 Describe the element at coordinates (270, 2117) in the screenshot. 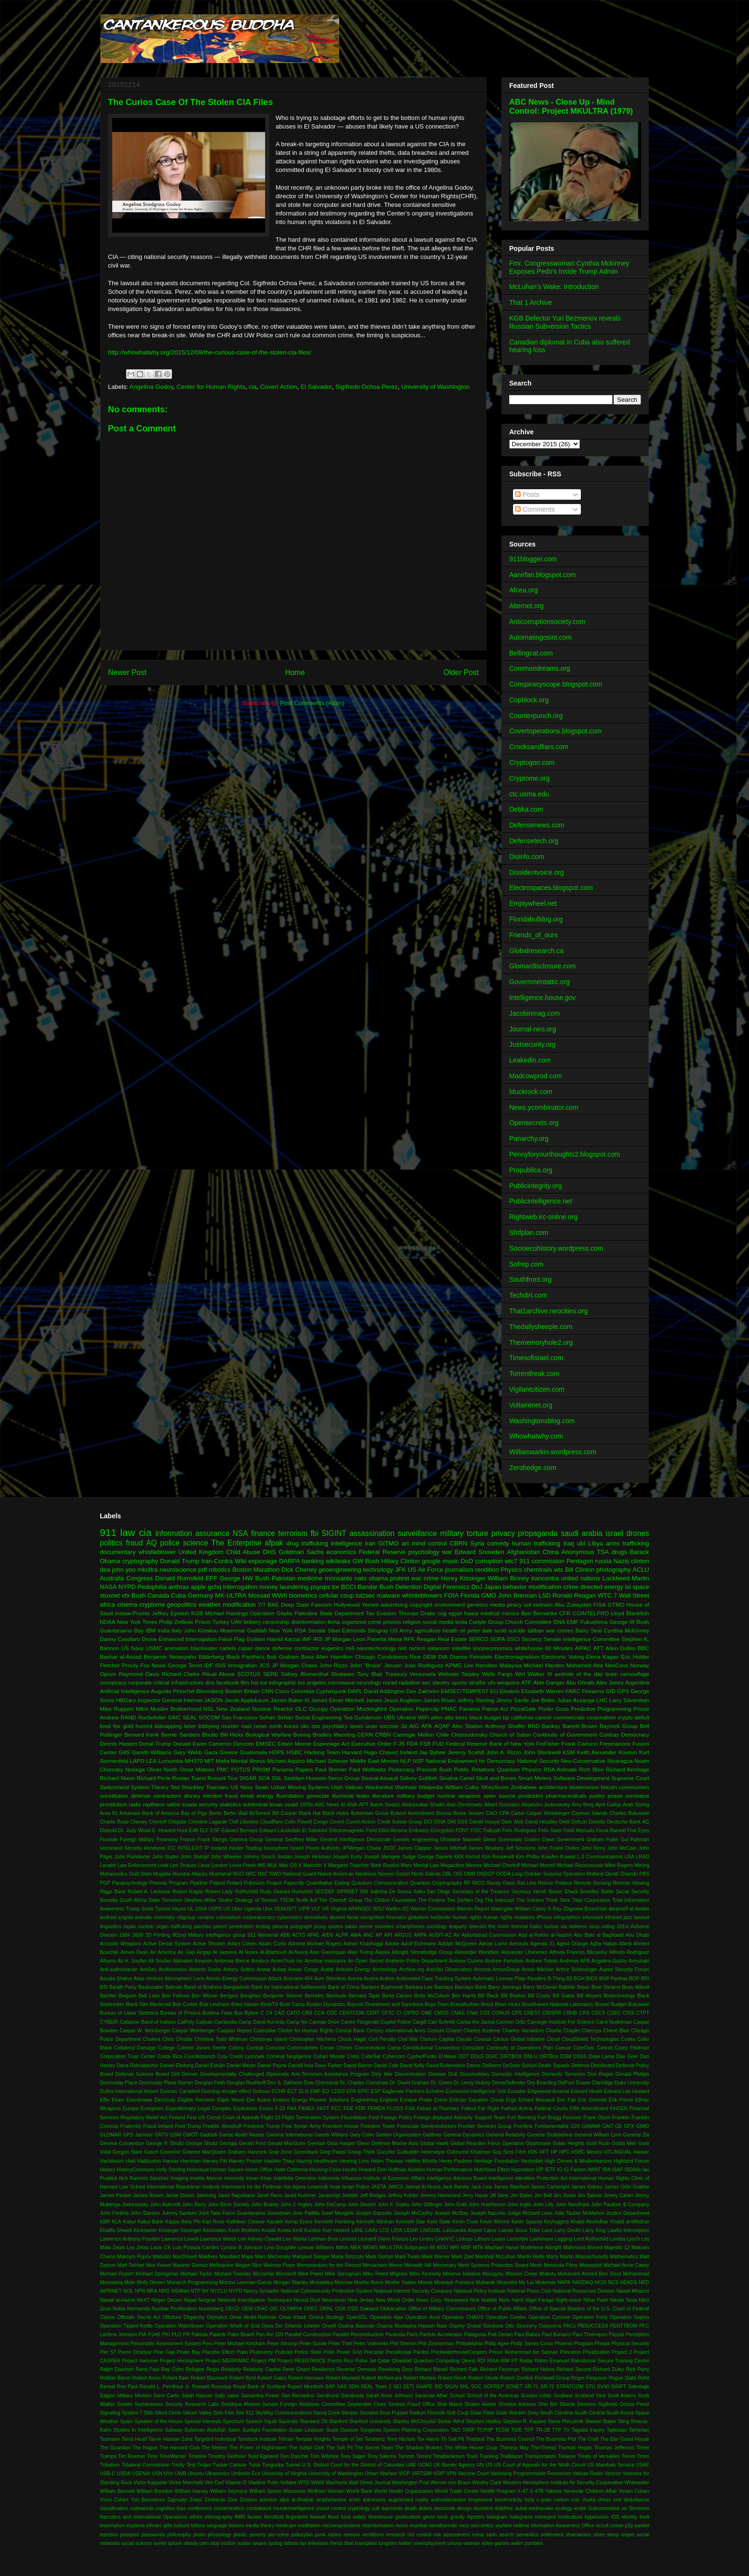

I see `Flight 23` at that location.